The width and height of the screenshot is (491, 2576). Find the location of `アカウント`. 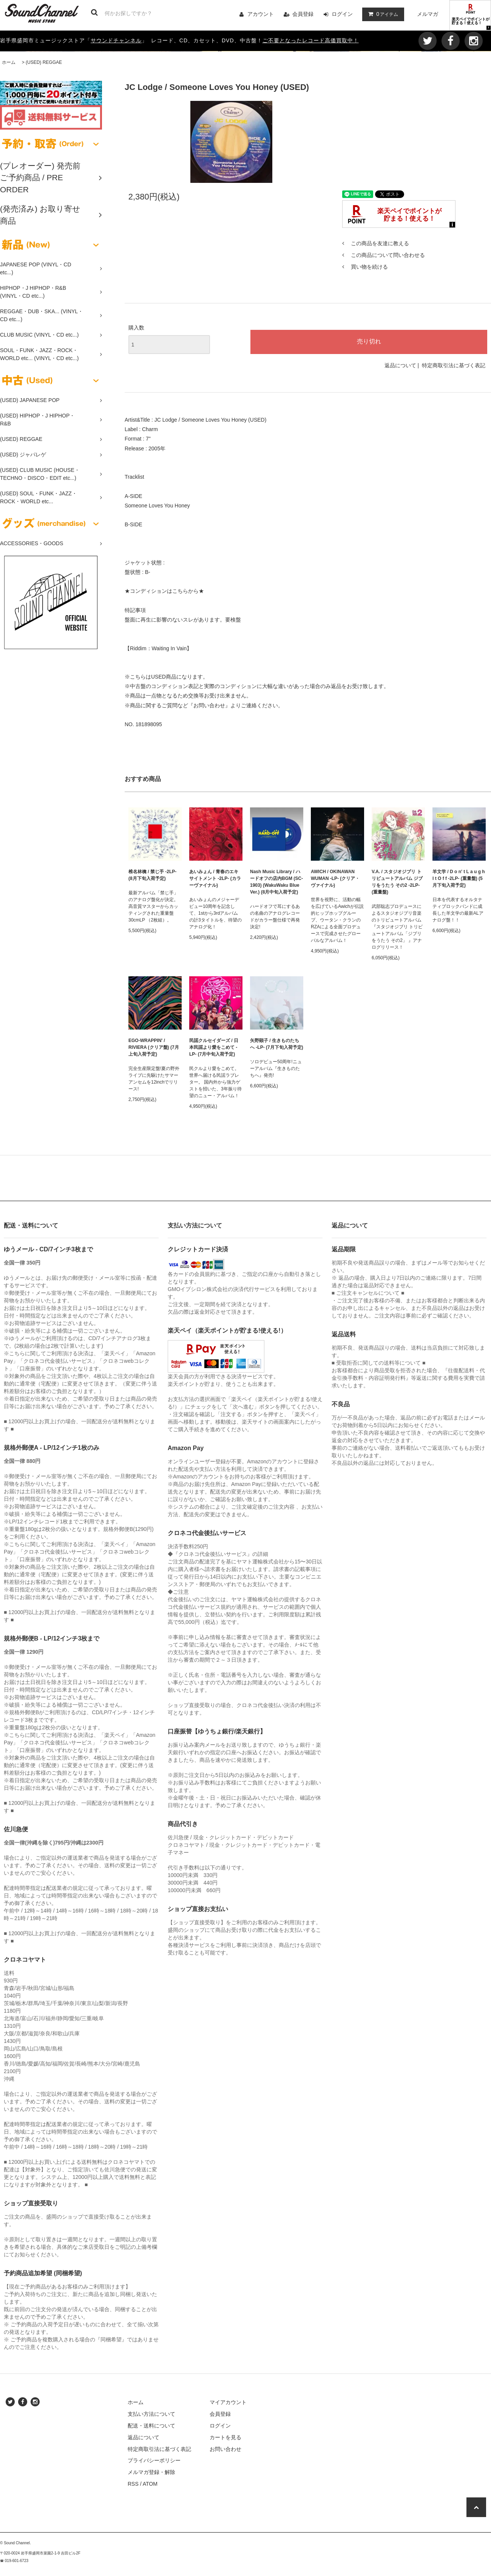

アカウント is located at coordinates (260, 14).